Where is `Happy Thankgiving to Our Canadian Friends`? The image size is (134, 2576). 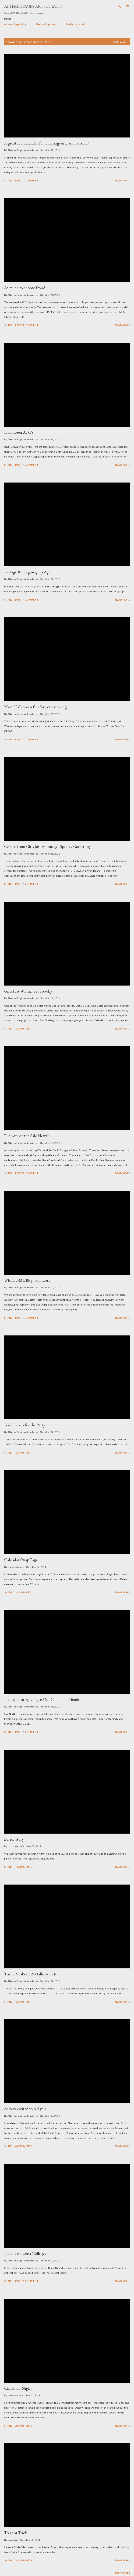 Happy Thankgiving to Our Canadian Friends is located at coordinates (42, 1699).